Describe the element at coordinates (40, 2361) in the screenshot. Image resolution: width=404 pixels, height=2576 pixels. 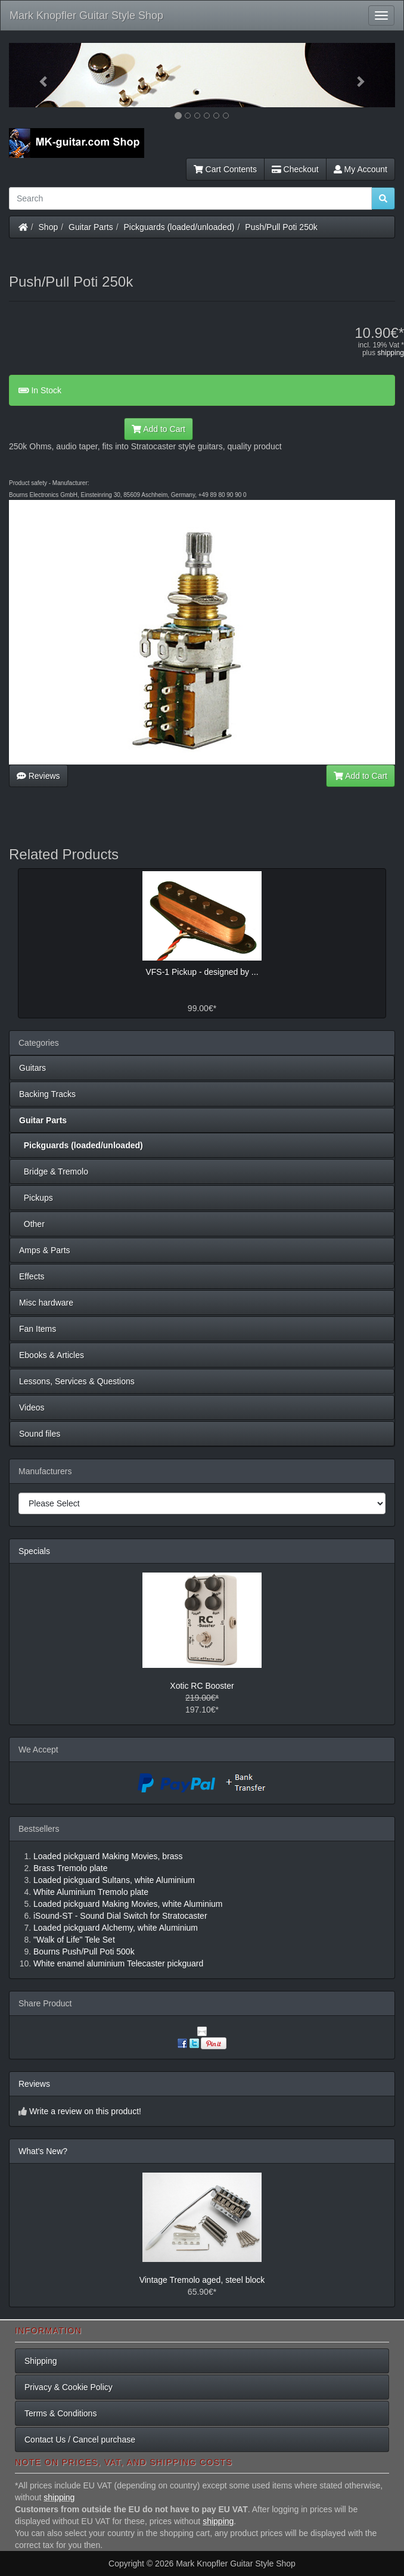
I see `Shipping` at that location.